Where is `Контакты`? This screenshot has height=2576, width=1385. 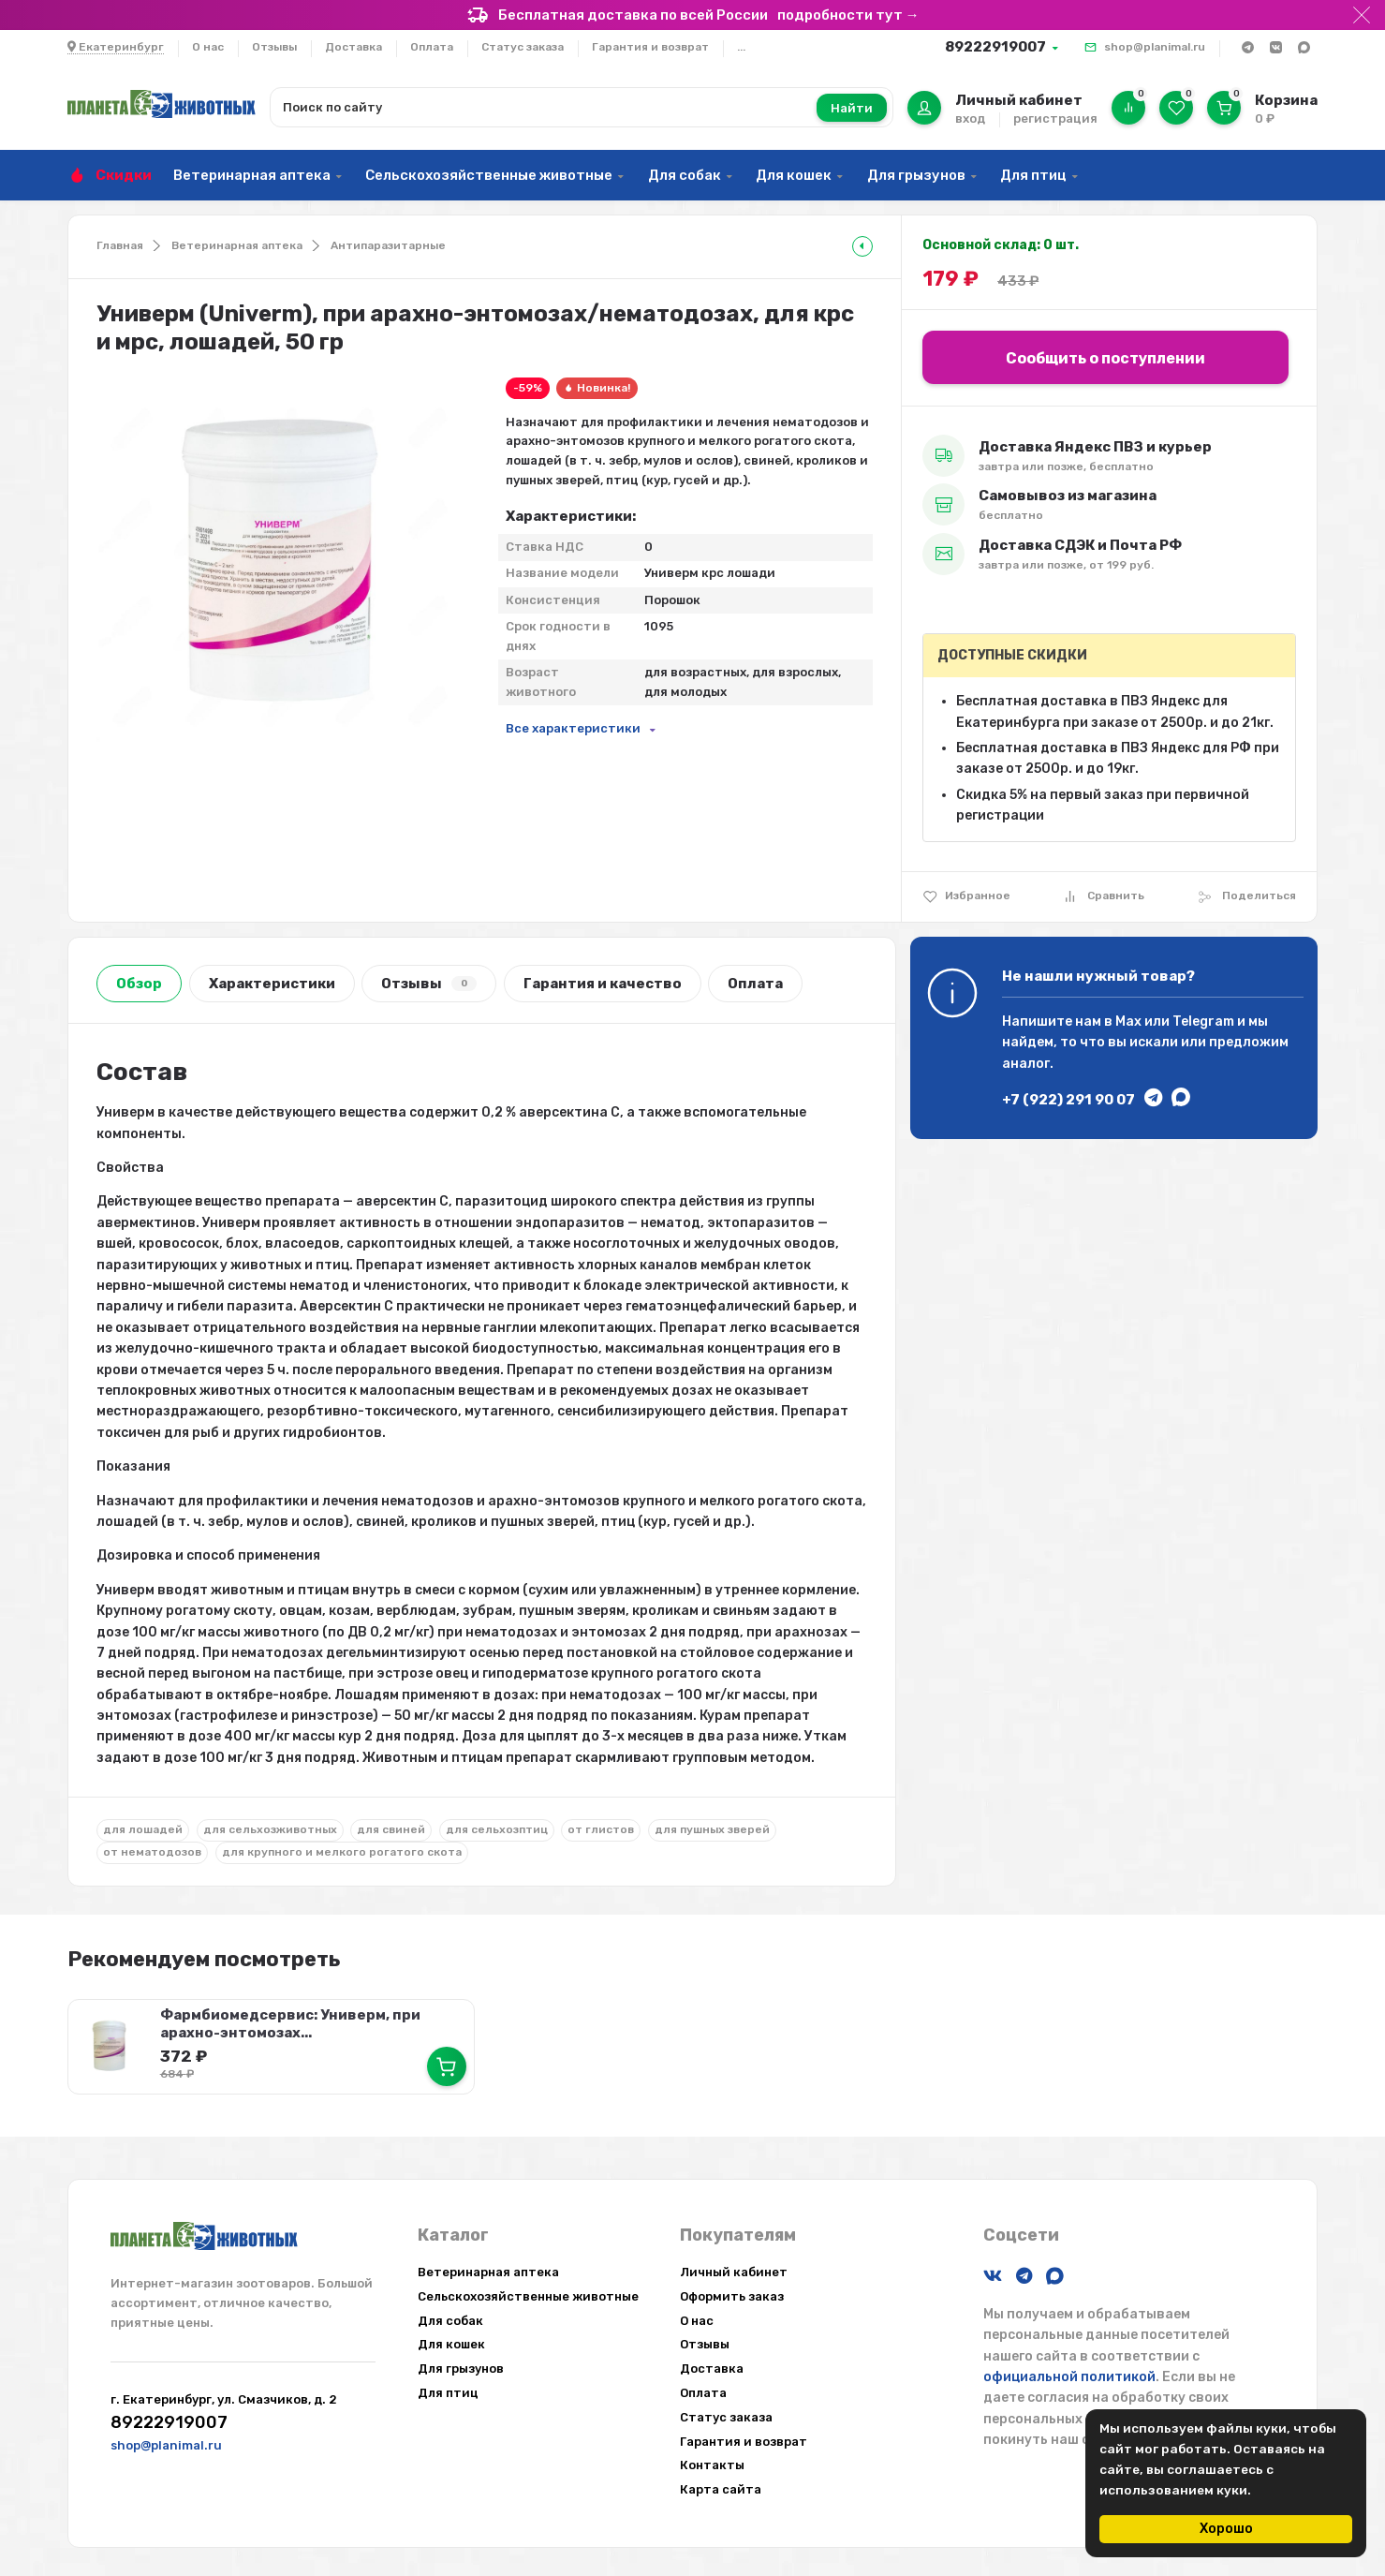
Контакты is located at coordinates (712, 2465).